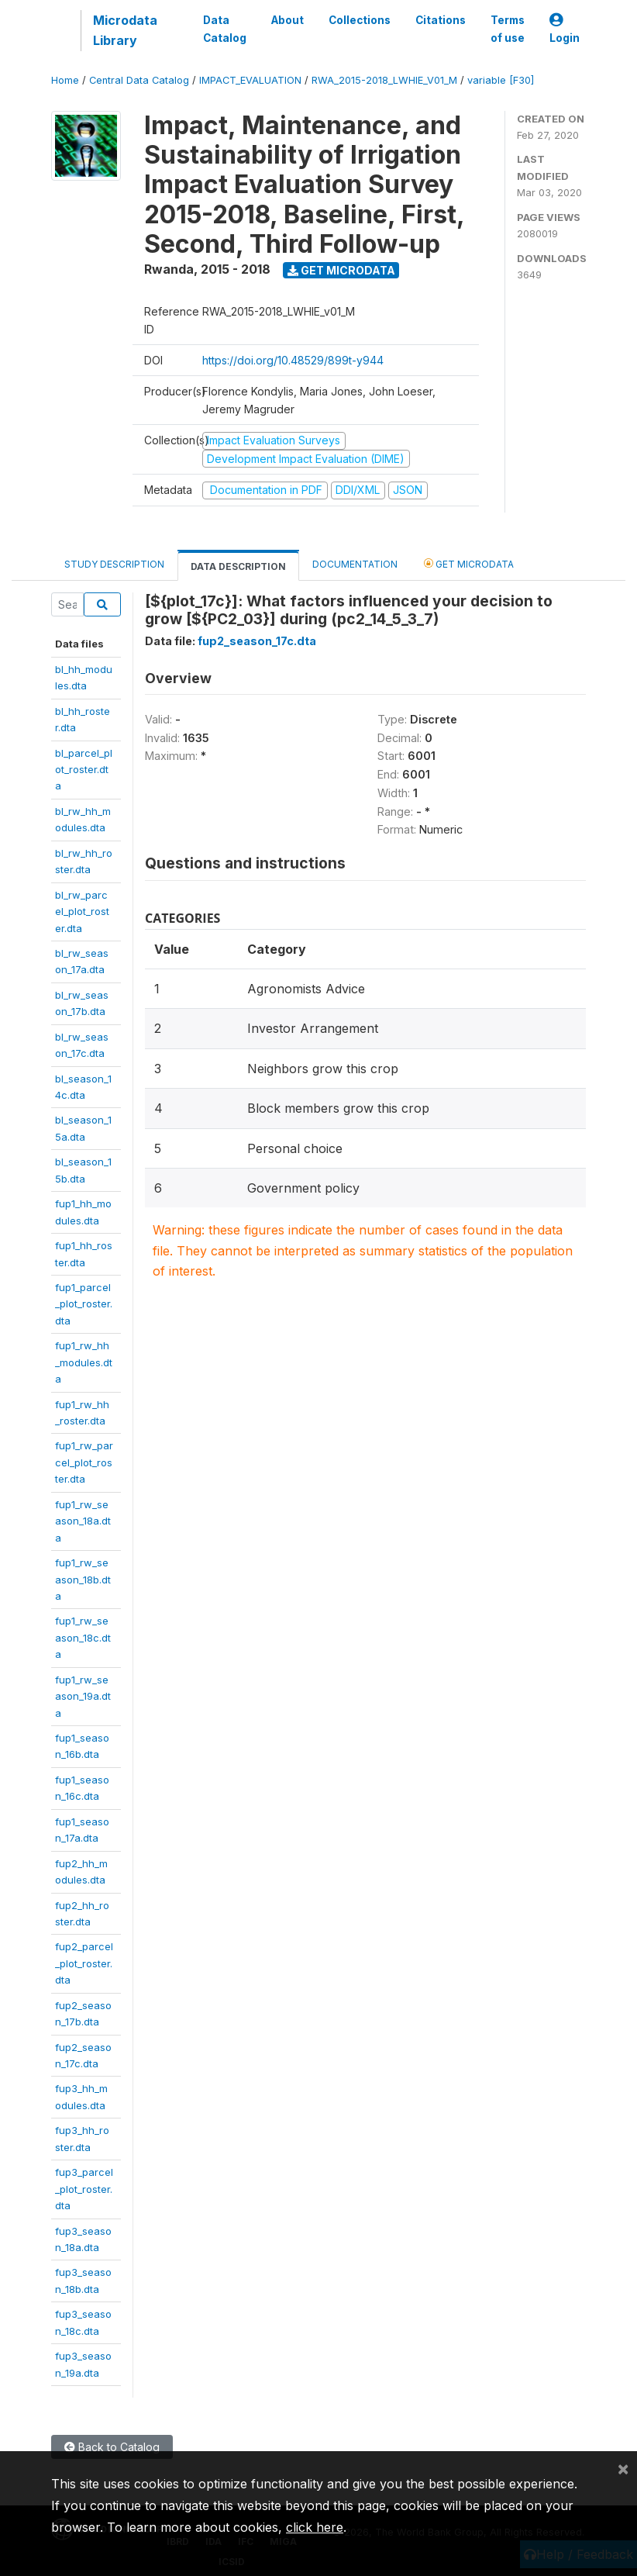 The width and height of the screenshot is (637, 2576). I want to click on click here, so click(314, 2527).